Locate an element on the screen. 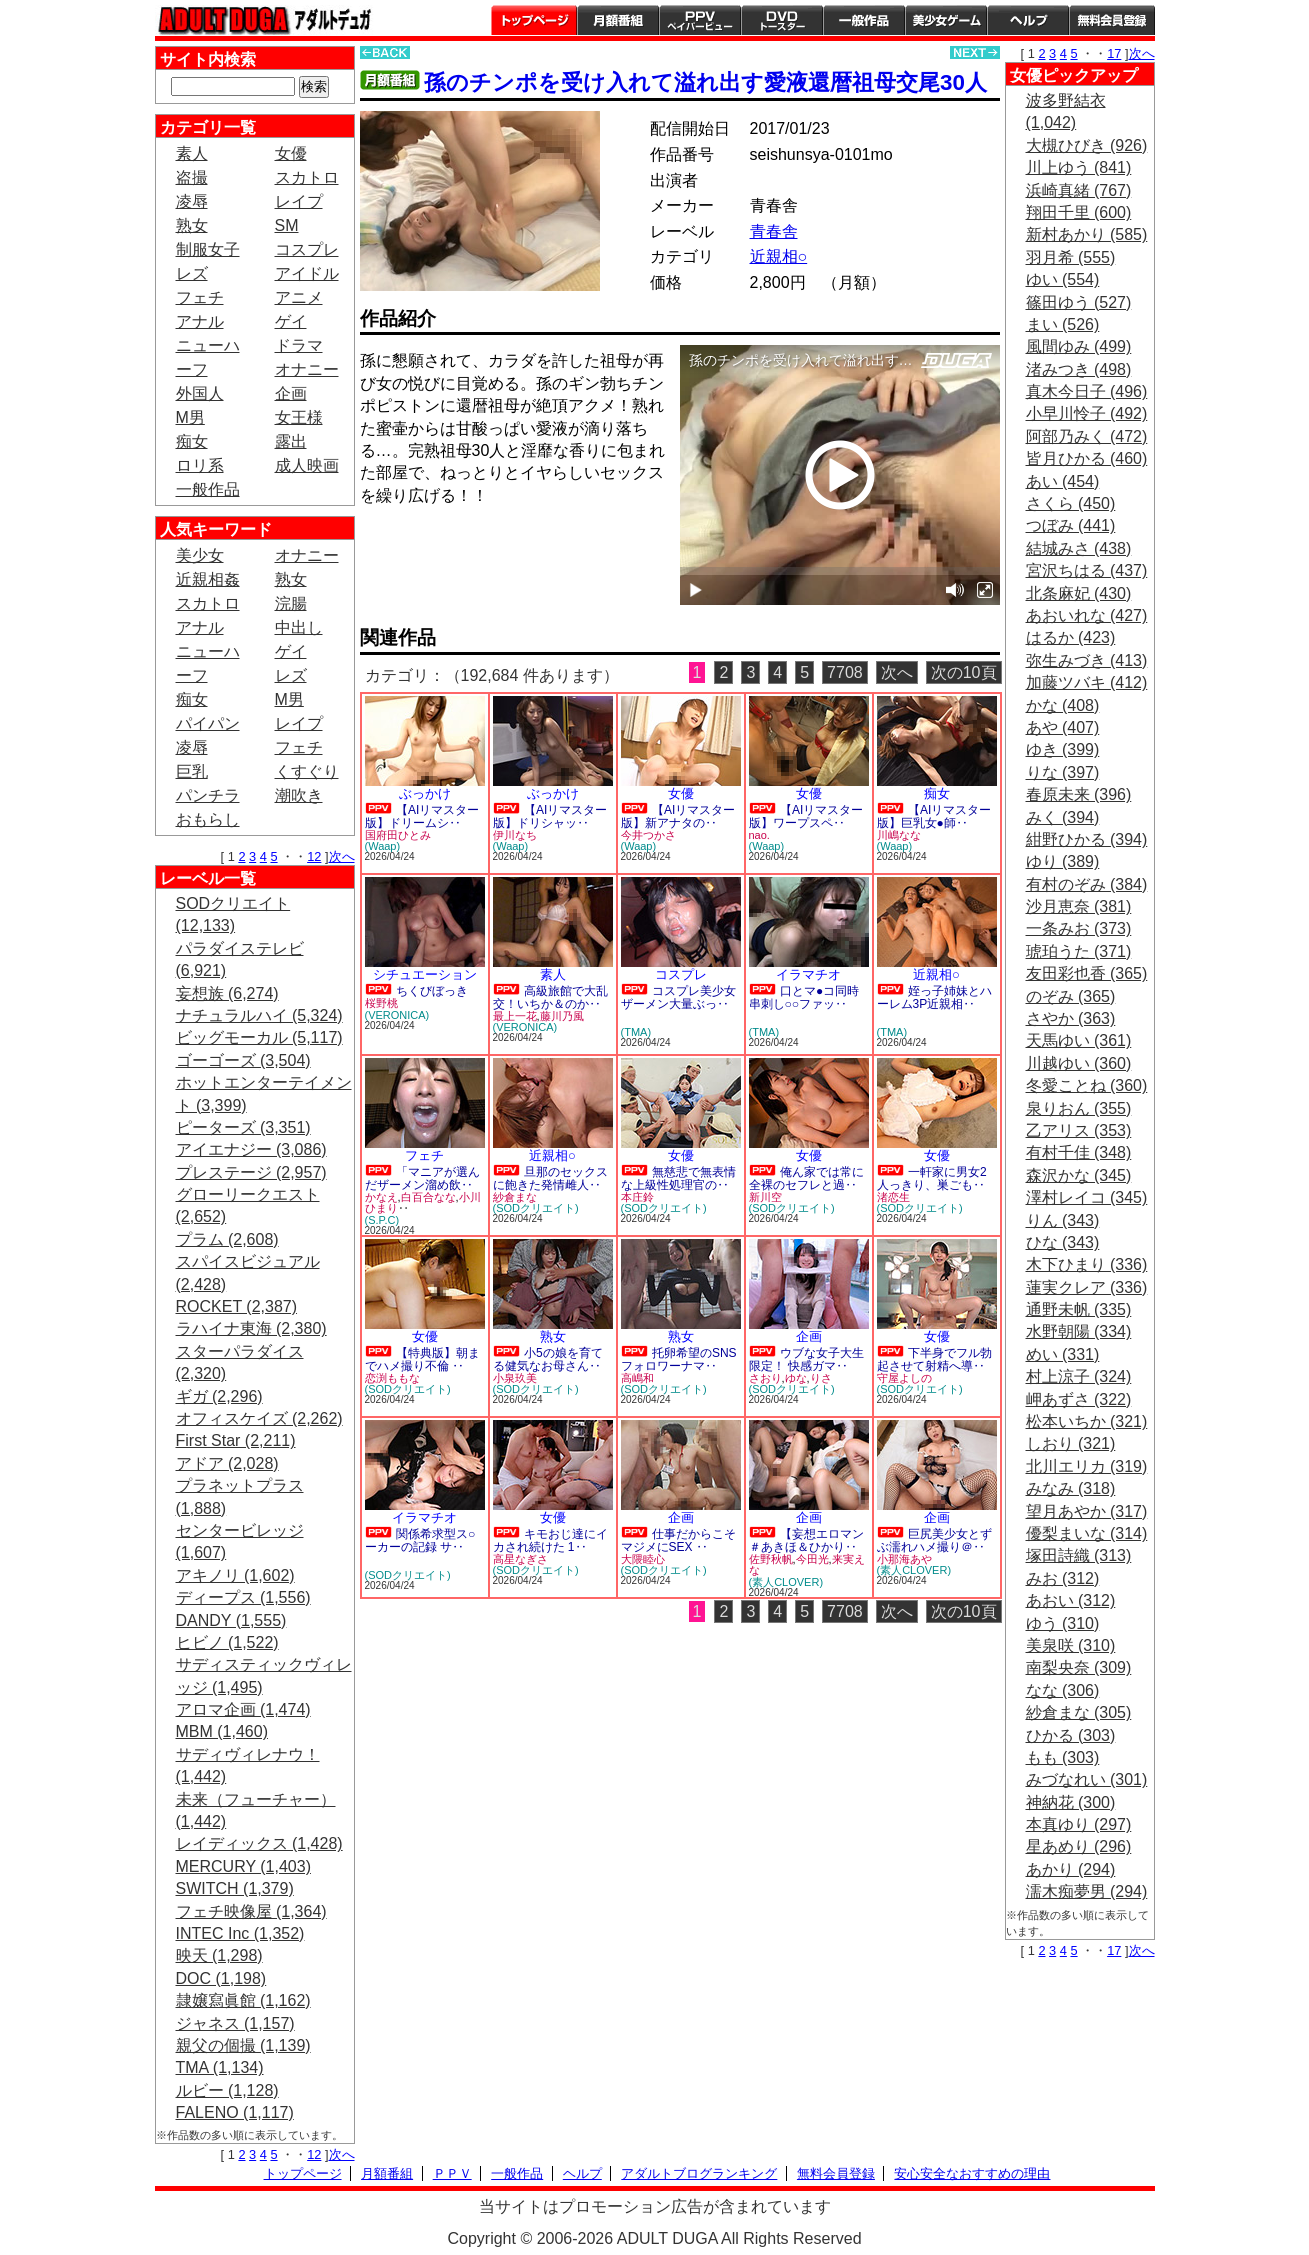 Image resolution: width=1309 pixels, height=2255 pixels. 春原未来 (396) is located at coordinates (1079, 794).